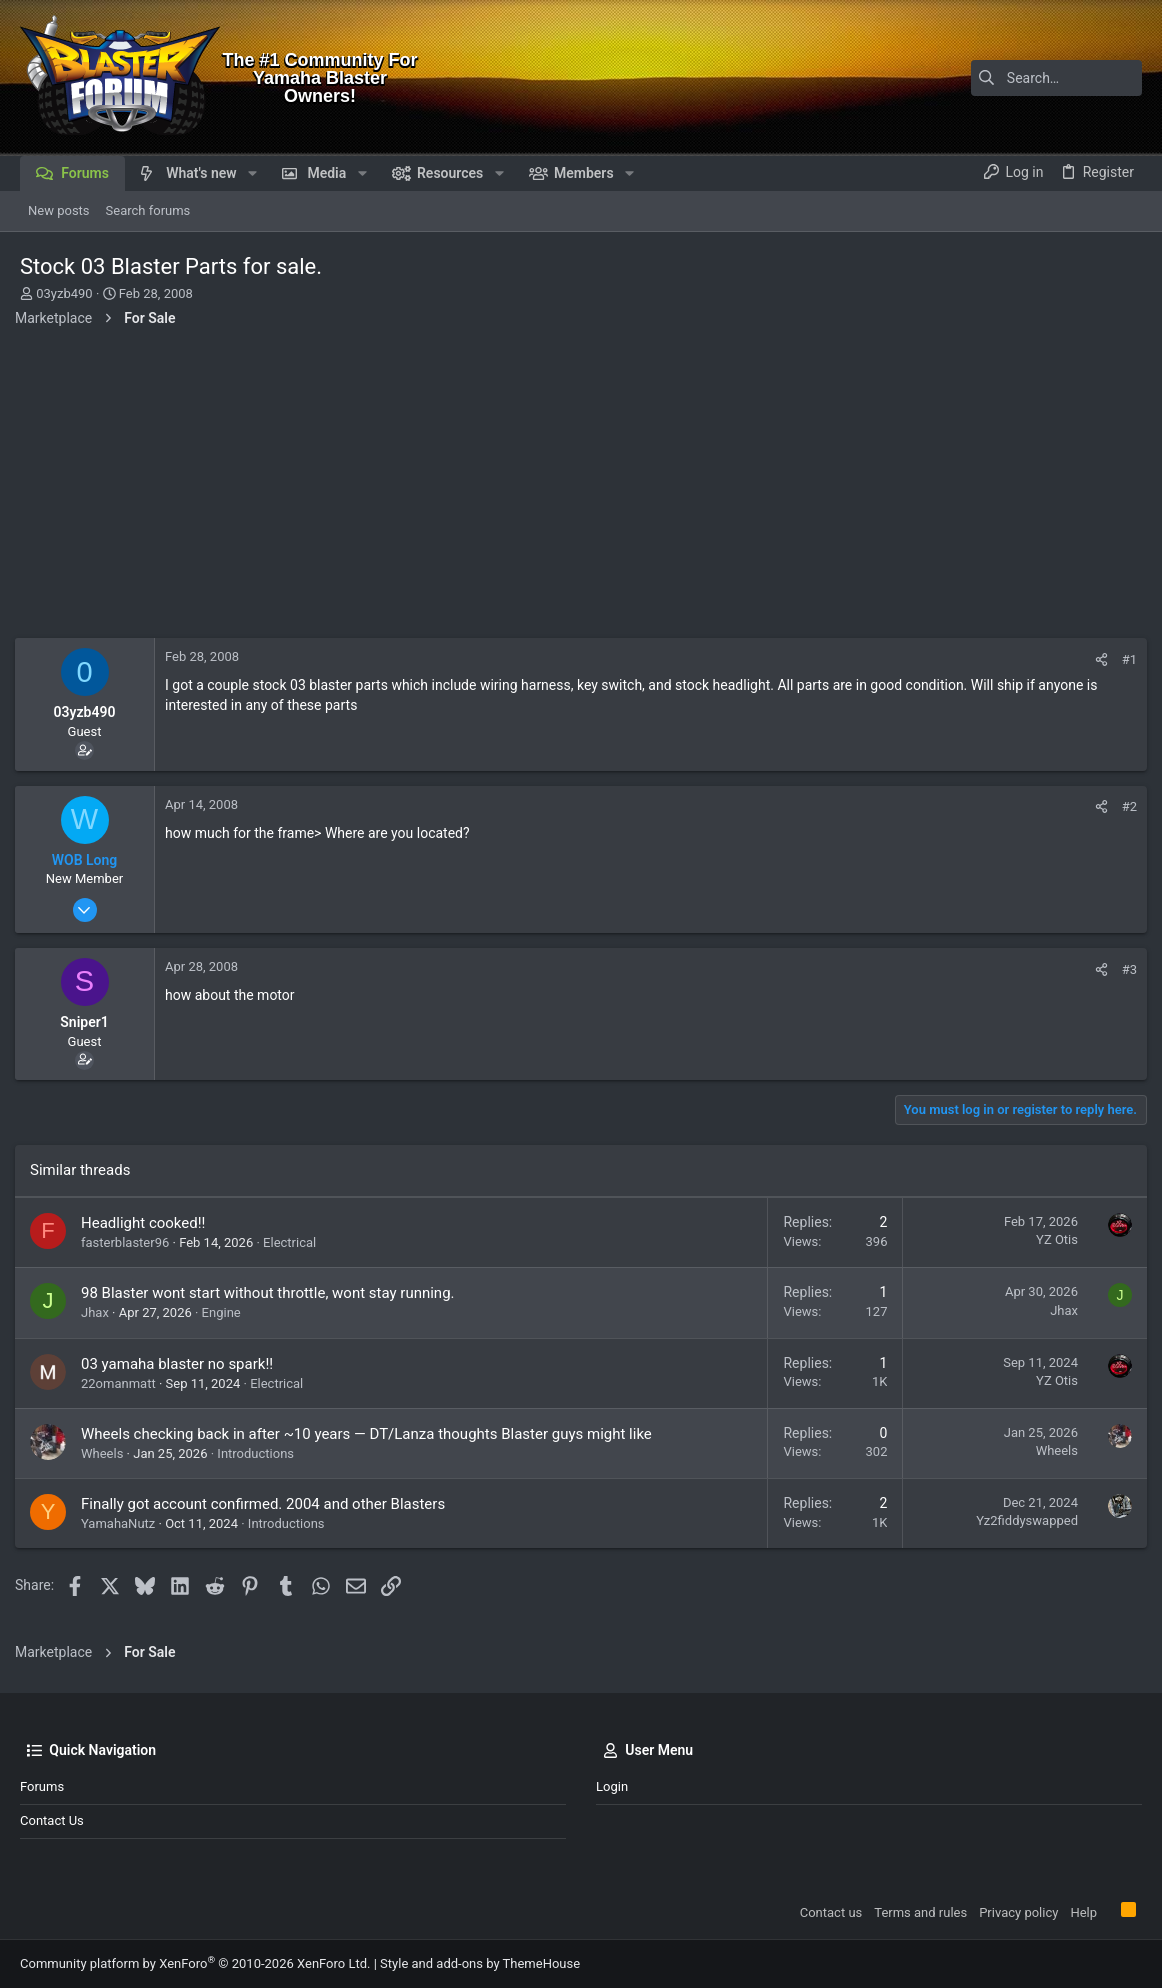  I want to click on #2, so click(1124, 806).